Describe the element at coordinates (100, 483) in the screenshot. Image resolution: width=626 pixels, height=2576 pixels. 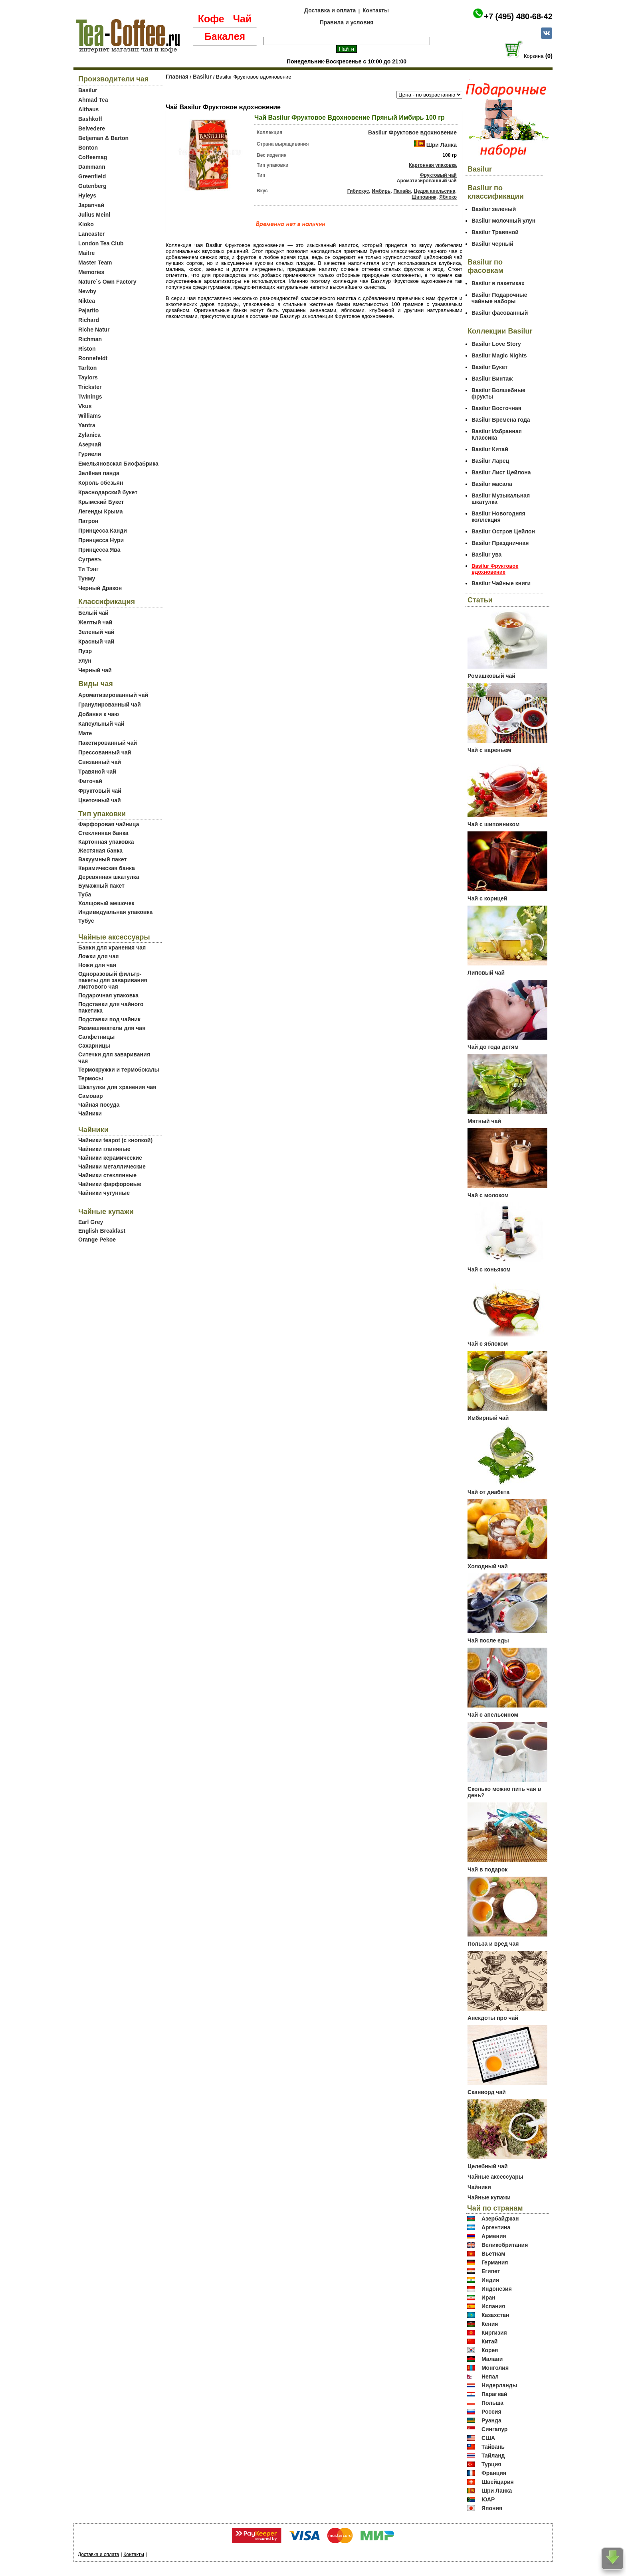
I see `Король обезьян` at that location.